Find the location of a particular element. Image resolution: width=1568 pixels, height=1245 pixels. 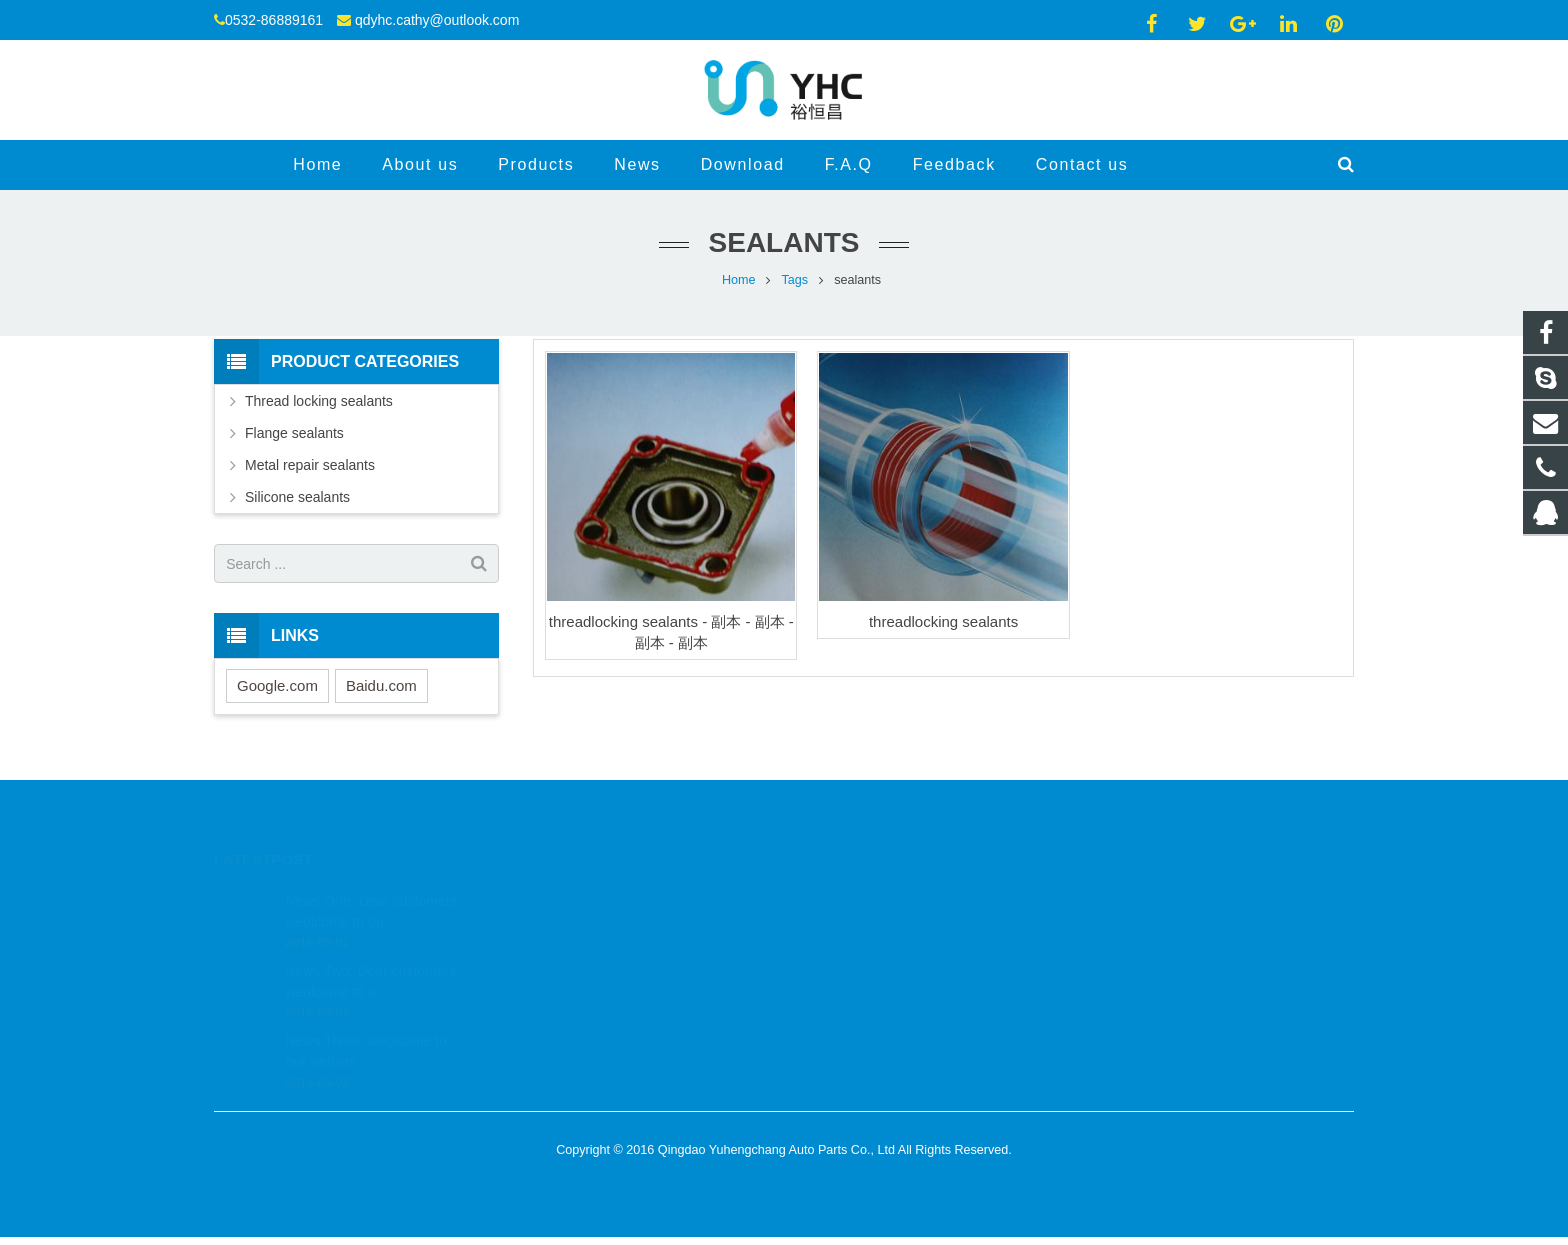

Metal repair sealants is located at coordinates (310, 465).